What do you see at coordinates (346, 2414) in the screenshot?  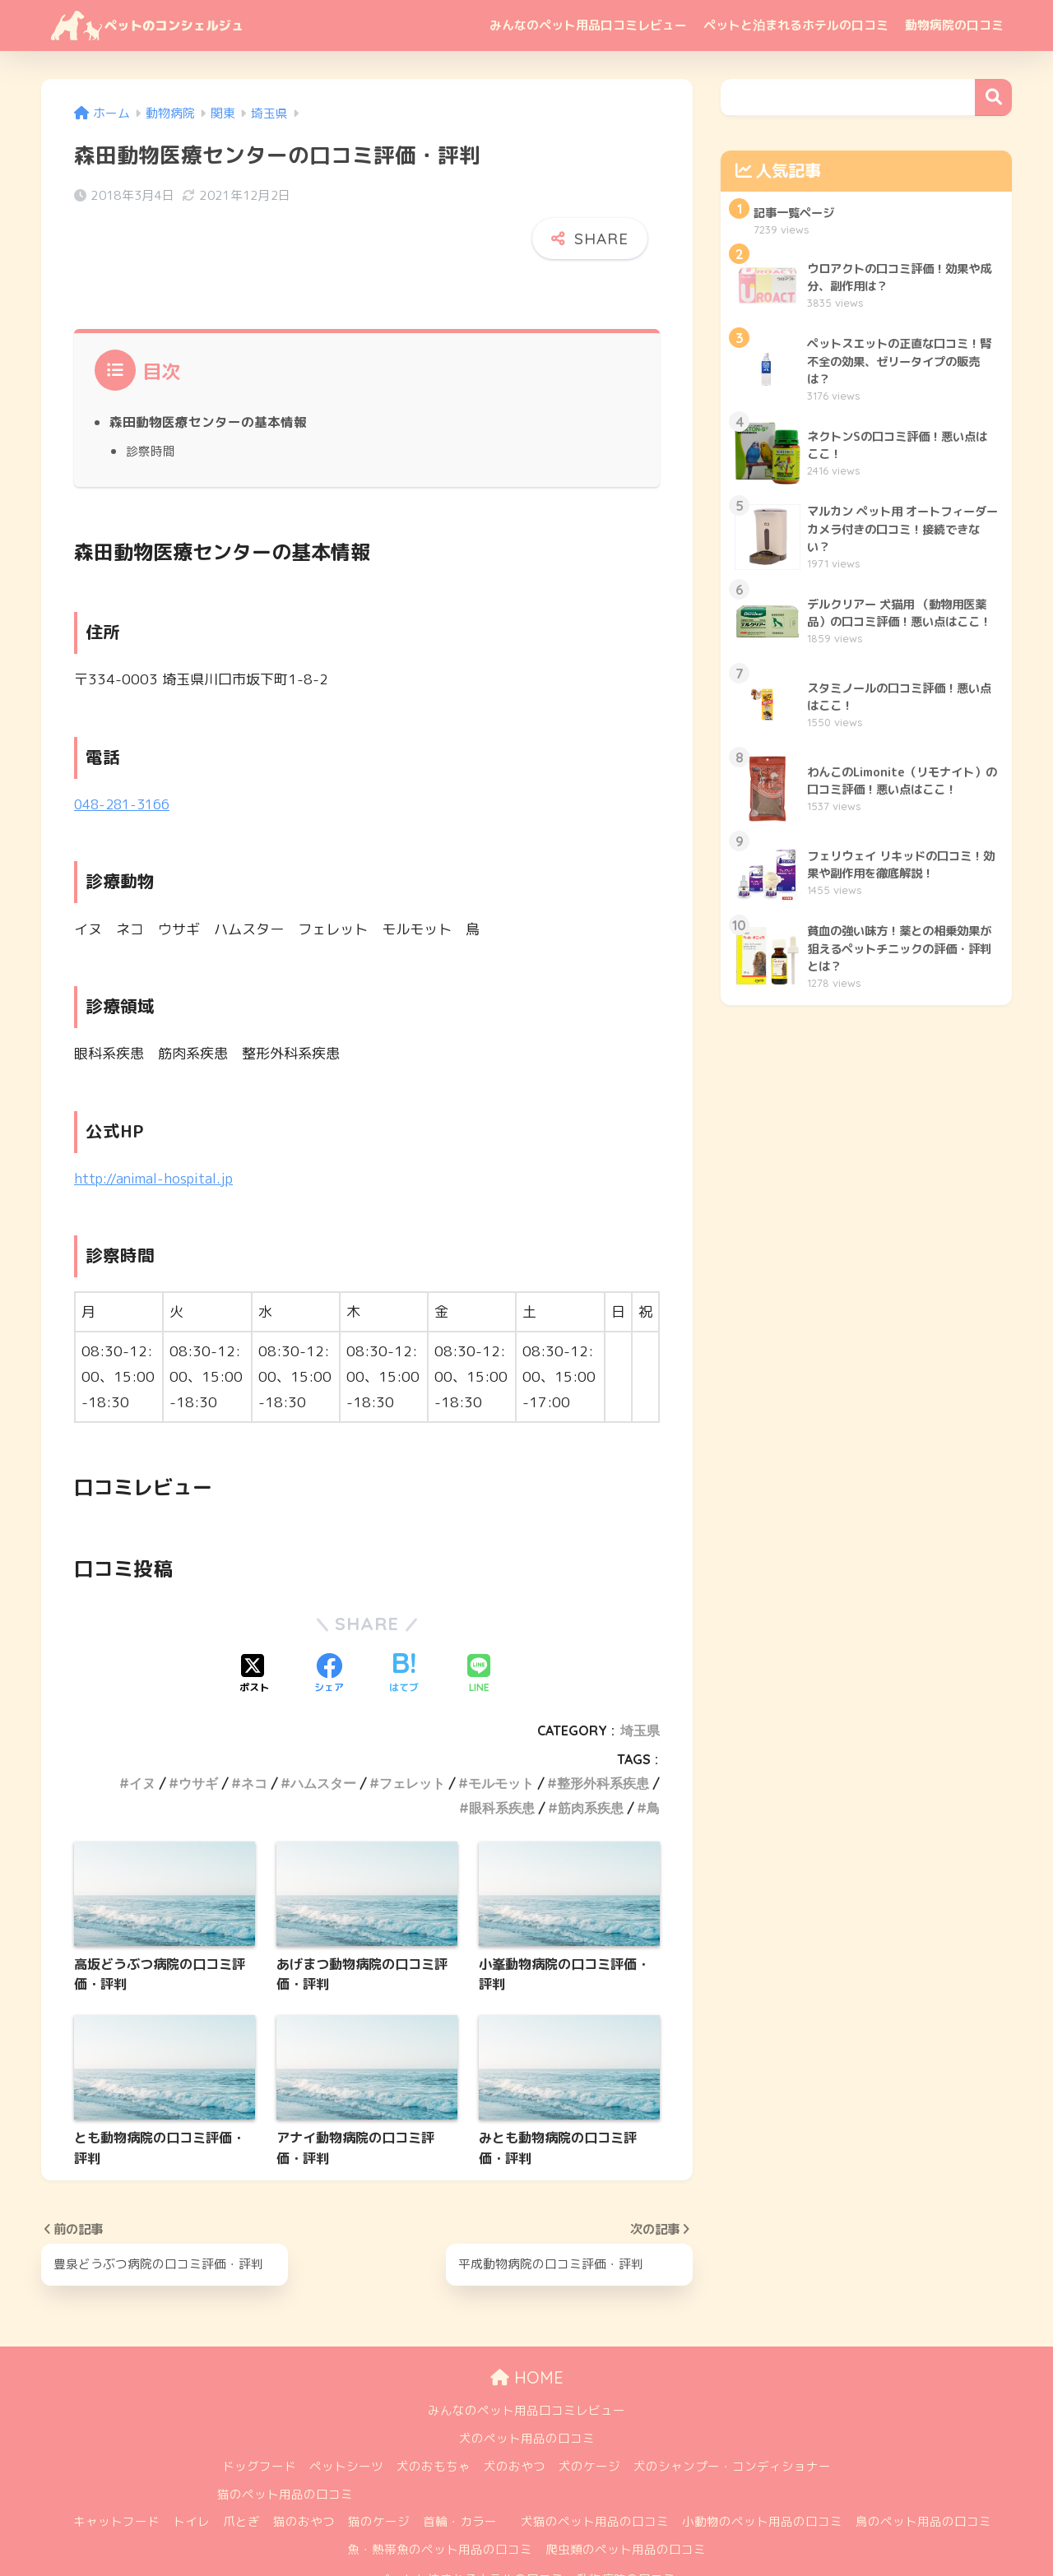 I see `ペットシーツ` at bounding box center [346, 2414].